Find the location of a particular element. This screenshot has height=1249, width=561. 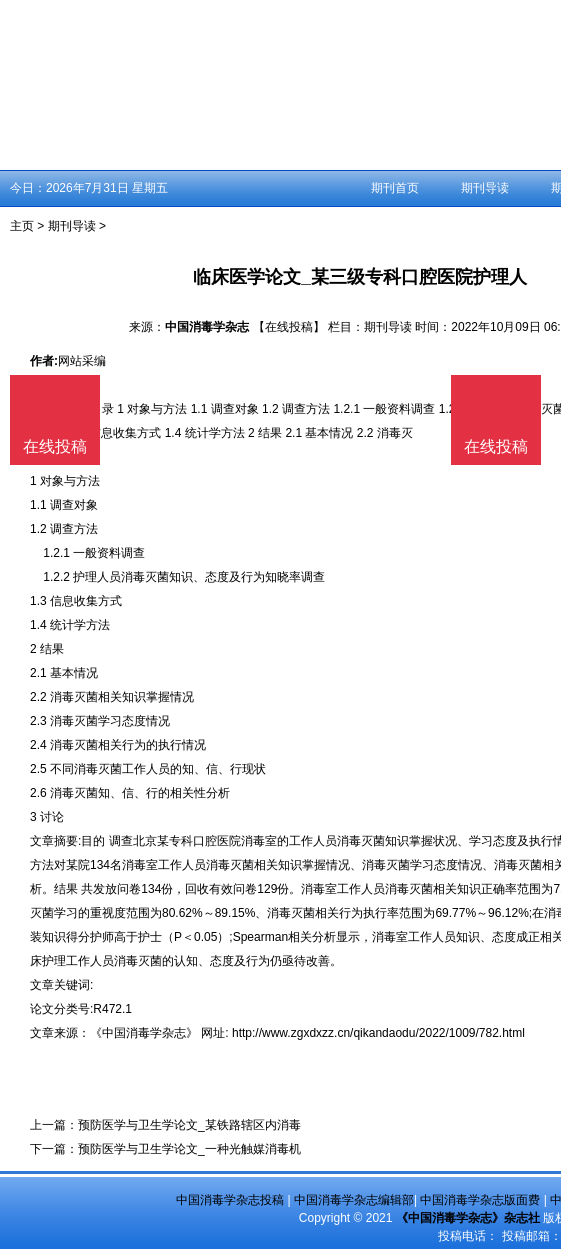

期刊首页 is located at coordinates (395, 188).